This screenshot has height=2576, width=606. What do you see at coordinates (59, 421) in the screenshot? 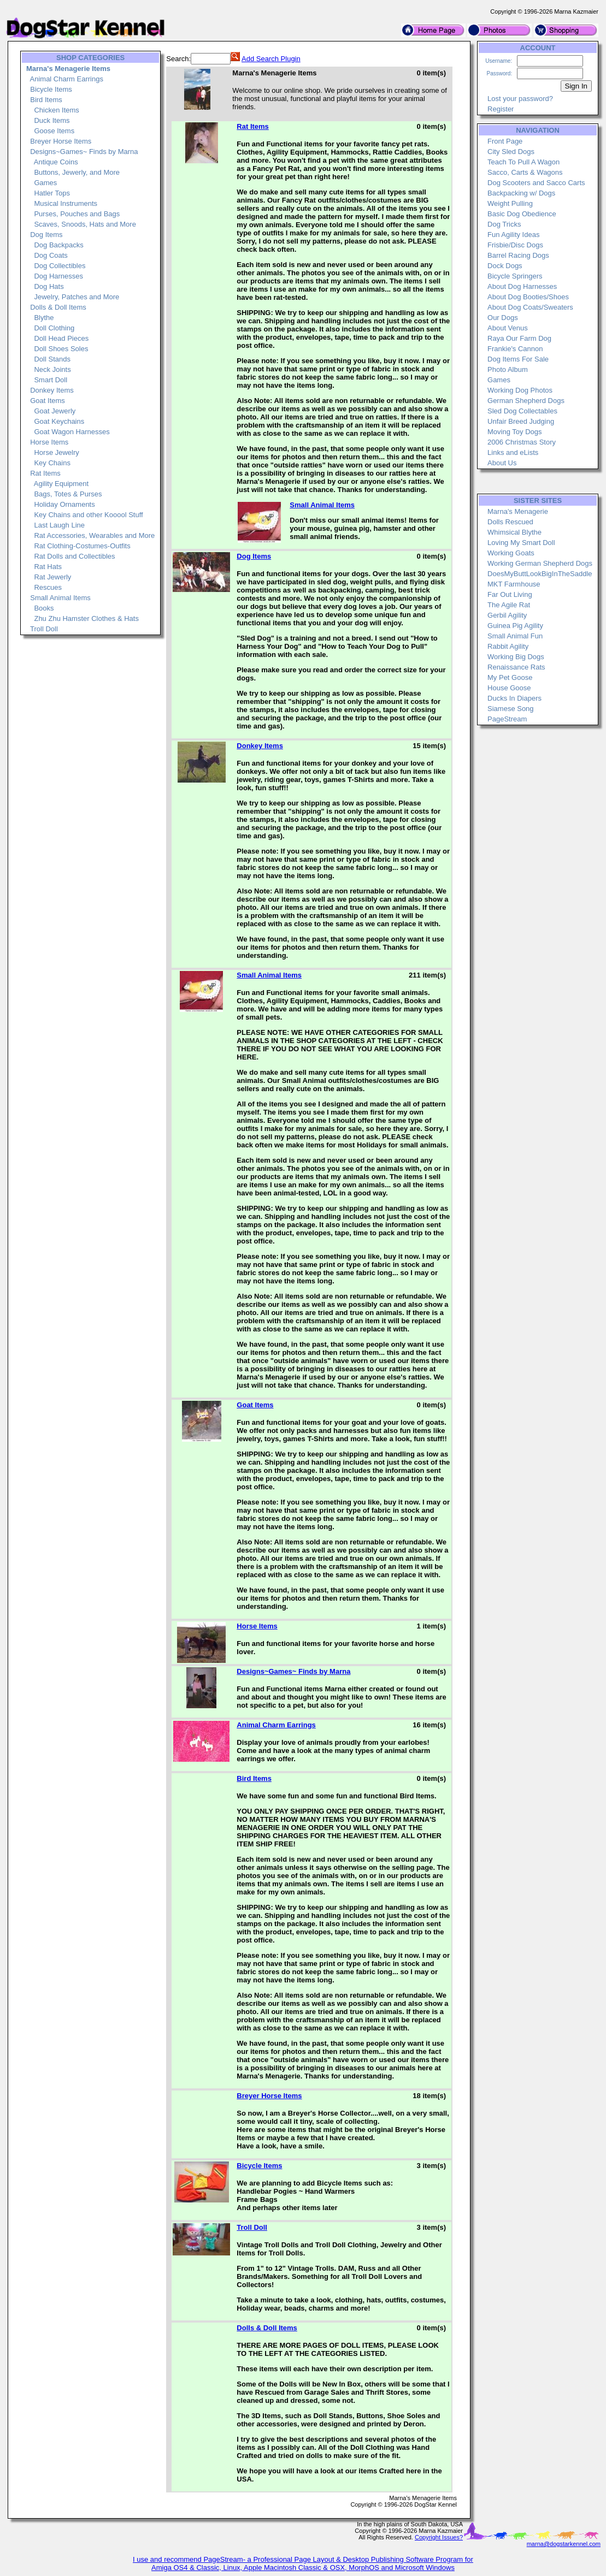
I see `Goat Keychains` at bounding box center [59, 421].